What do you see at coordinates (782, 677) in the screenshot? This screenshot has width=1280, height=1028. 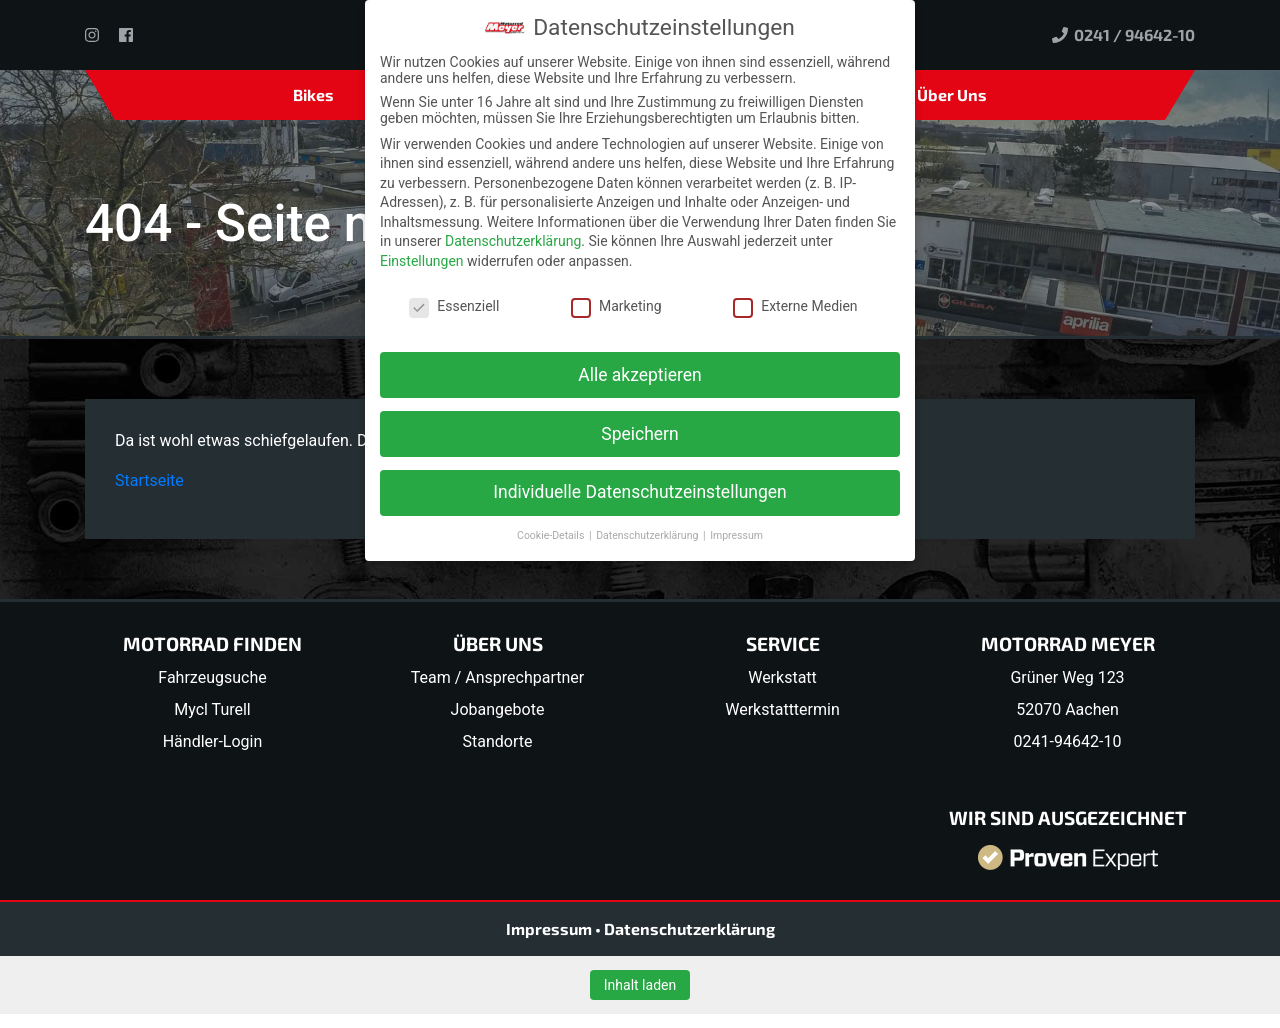 I see `Werkstatt` at bounding box center [782, 677].